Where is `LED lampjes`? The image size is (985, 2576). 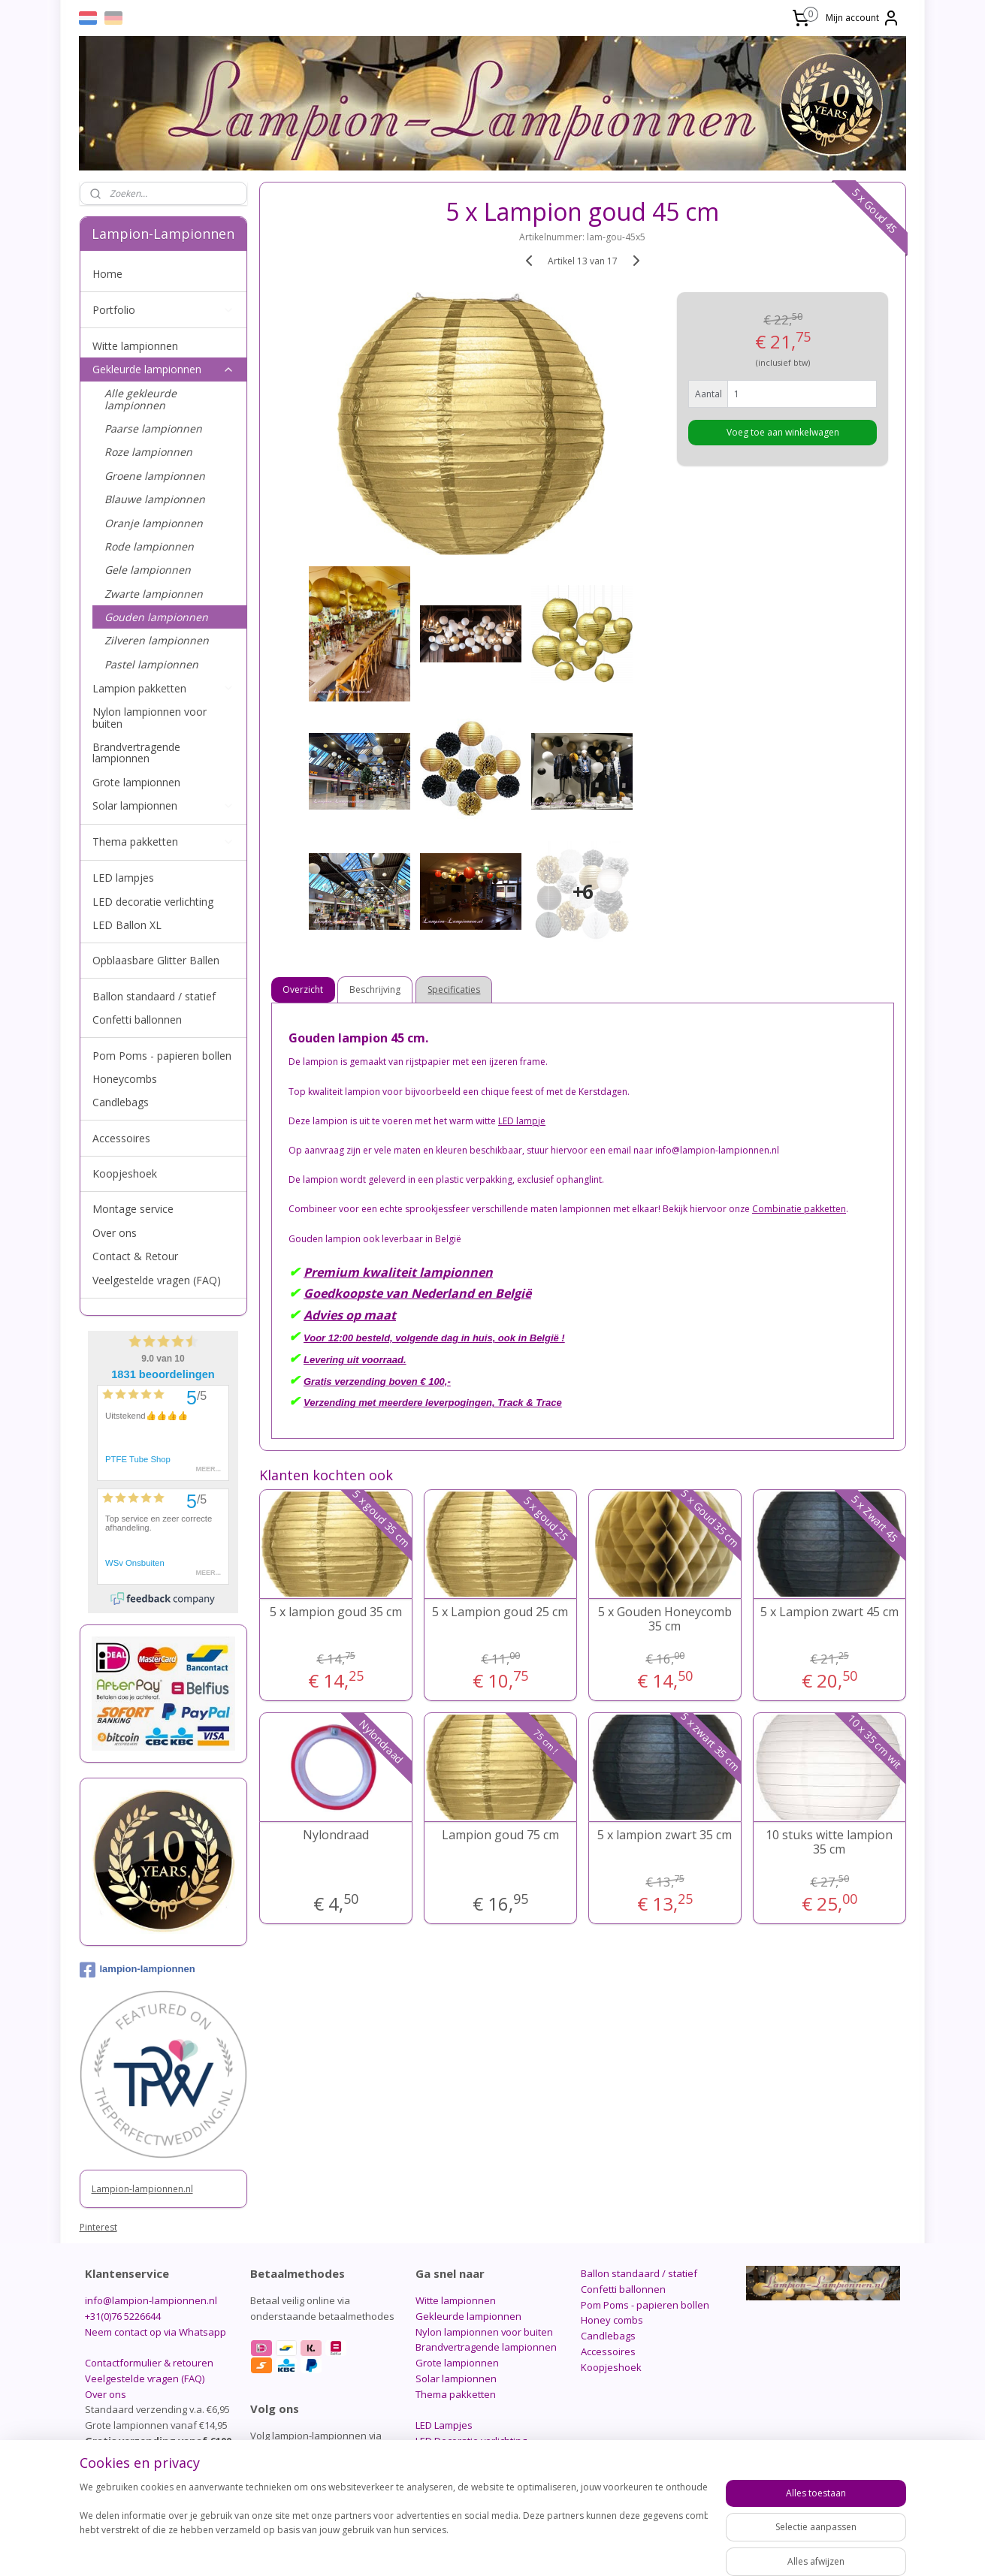 LED lampjes is located at coordinates (123, 877).